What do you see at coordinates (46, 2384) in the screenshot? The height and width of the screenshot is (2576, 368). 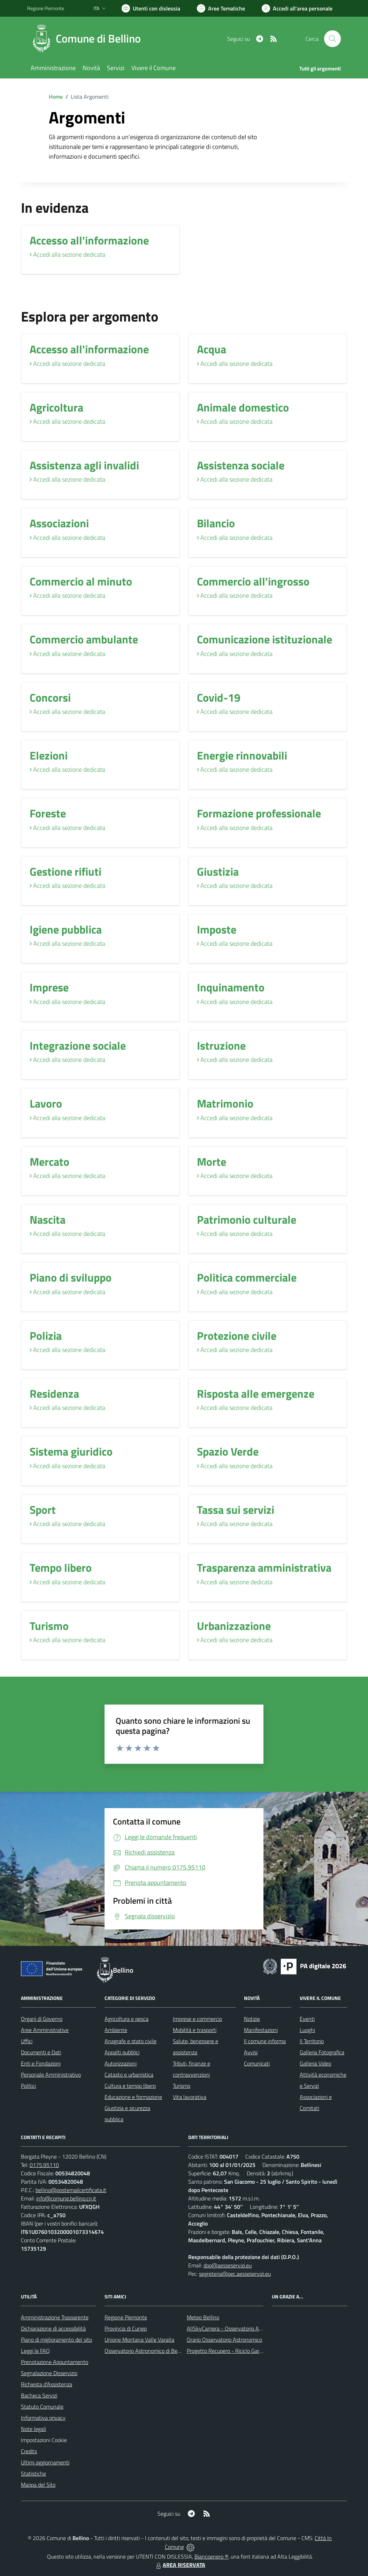 I see `Richiesta d'Assistenza` at bounding box center [46, 2384].